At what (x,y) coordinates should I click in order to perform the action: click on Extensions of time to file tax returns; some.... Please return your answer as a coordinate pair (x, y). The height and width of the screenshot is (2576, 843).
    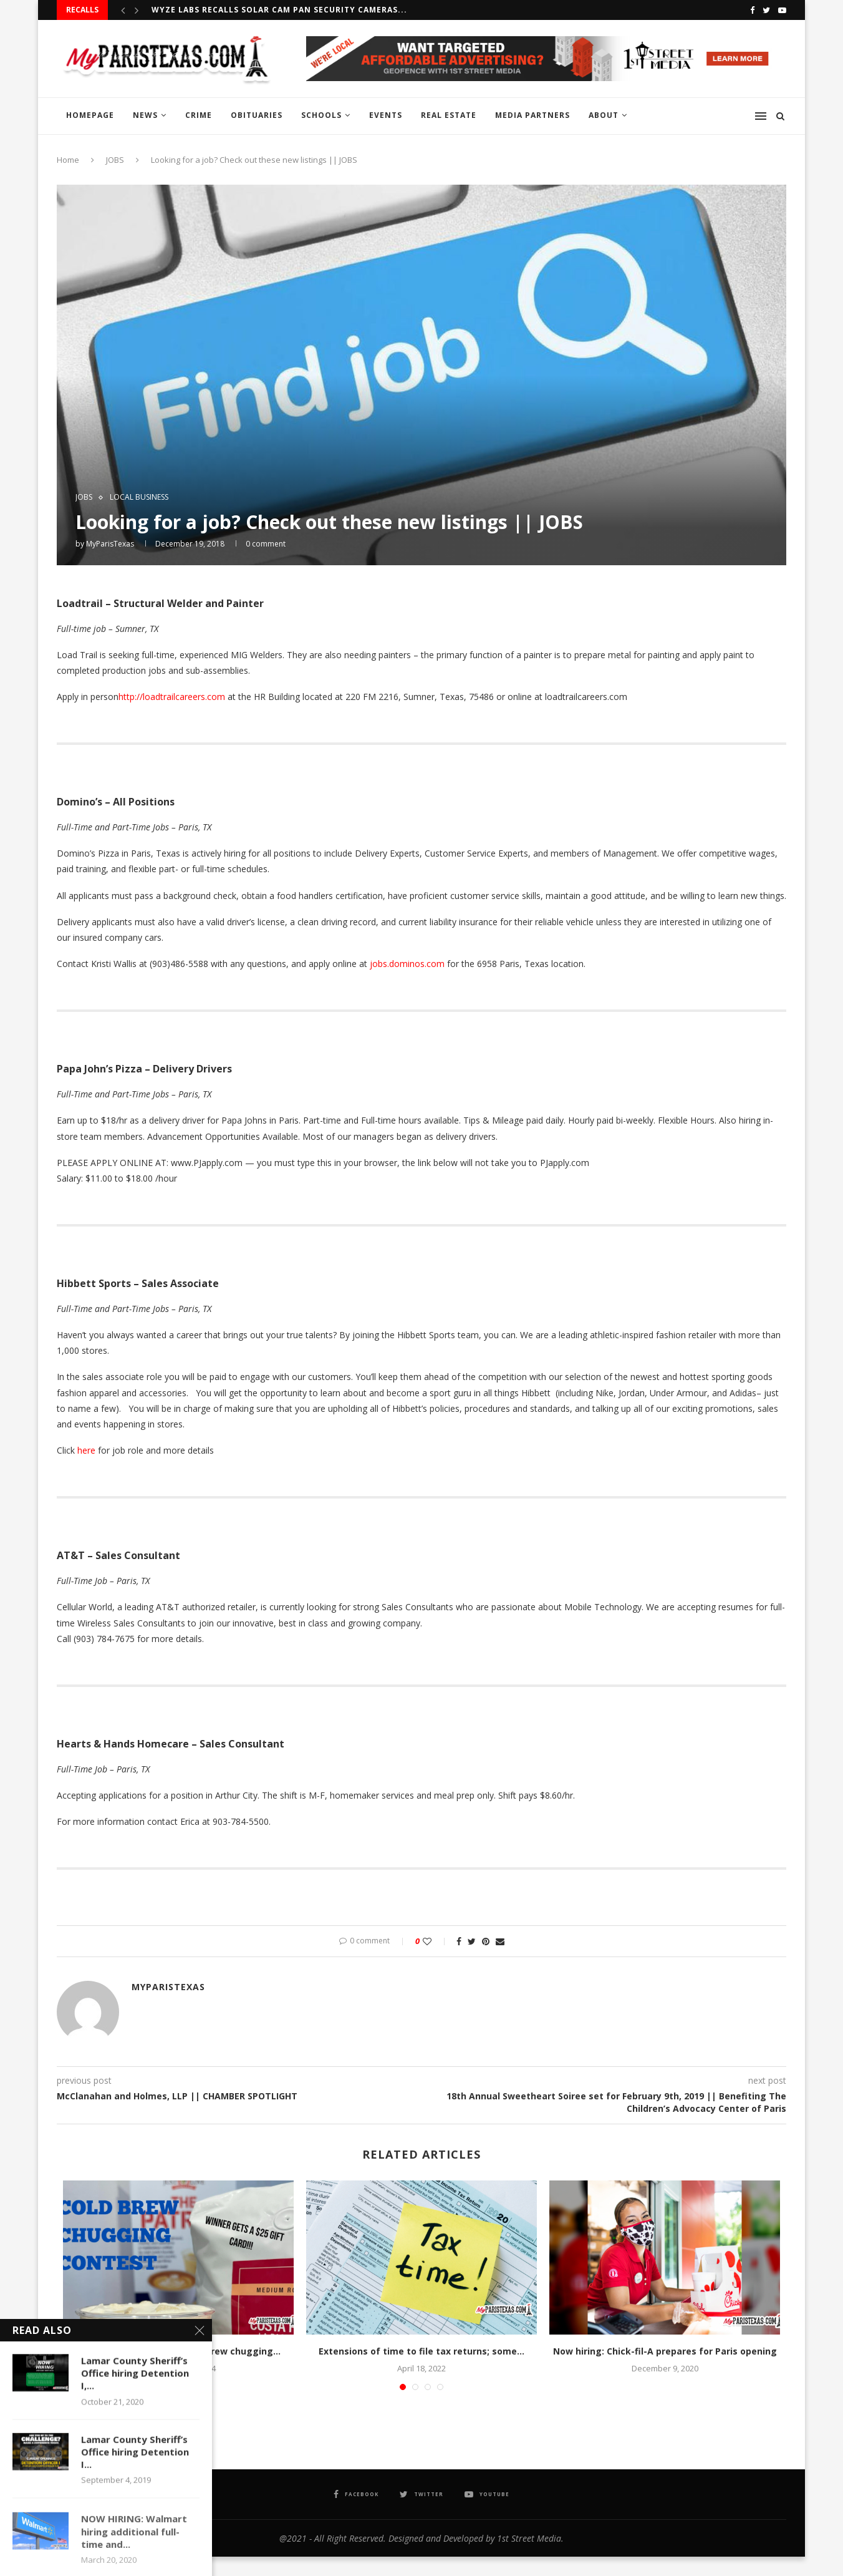
    Looking at the image, I should click on (421, 2351).